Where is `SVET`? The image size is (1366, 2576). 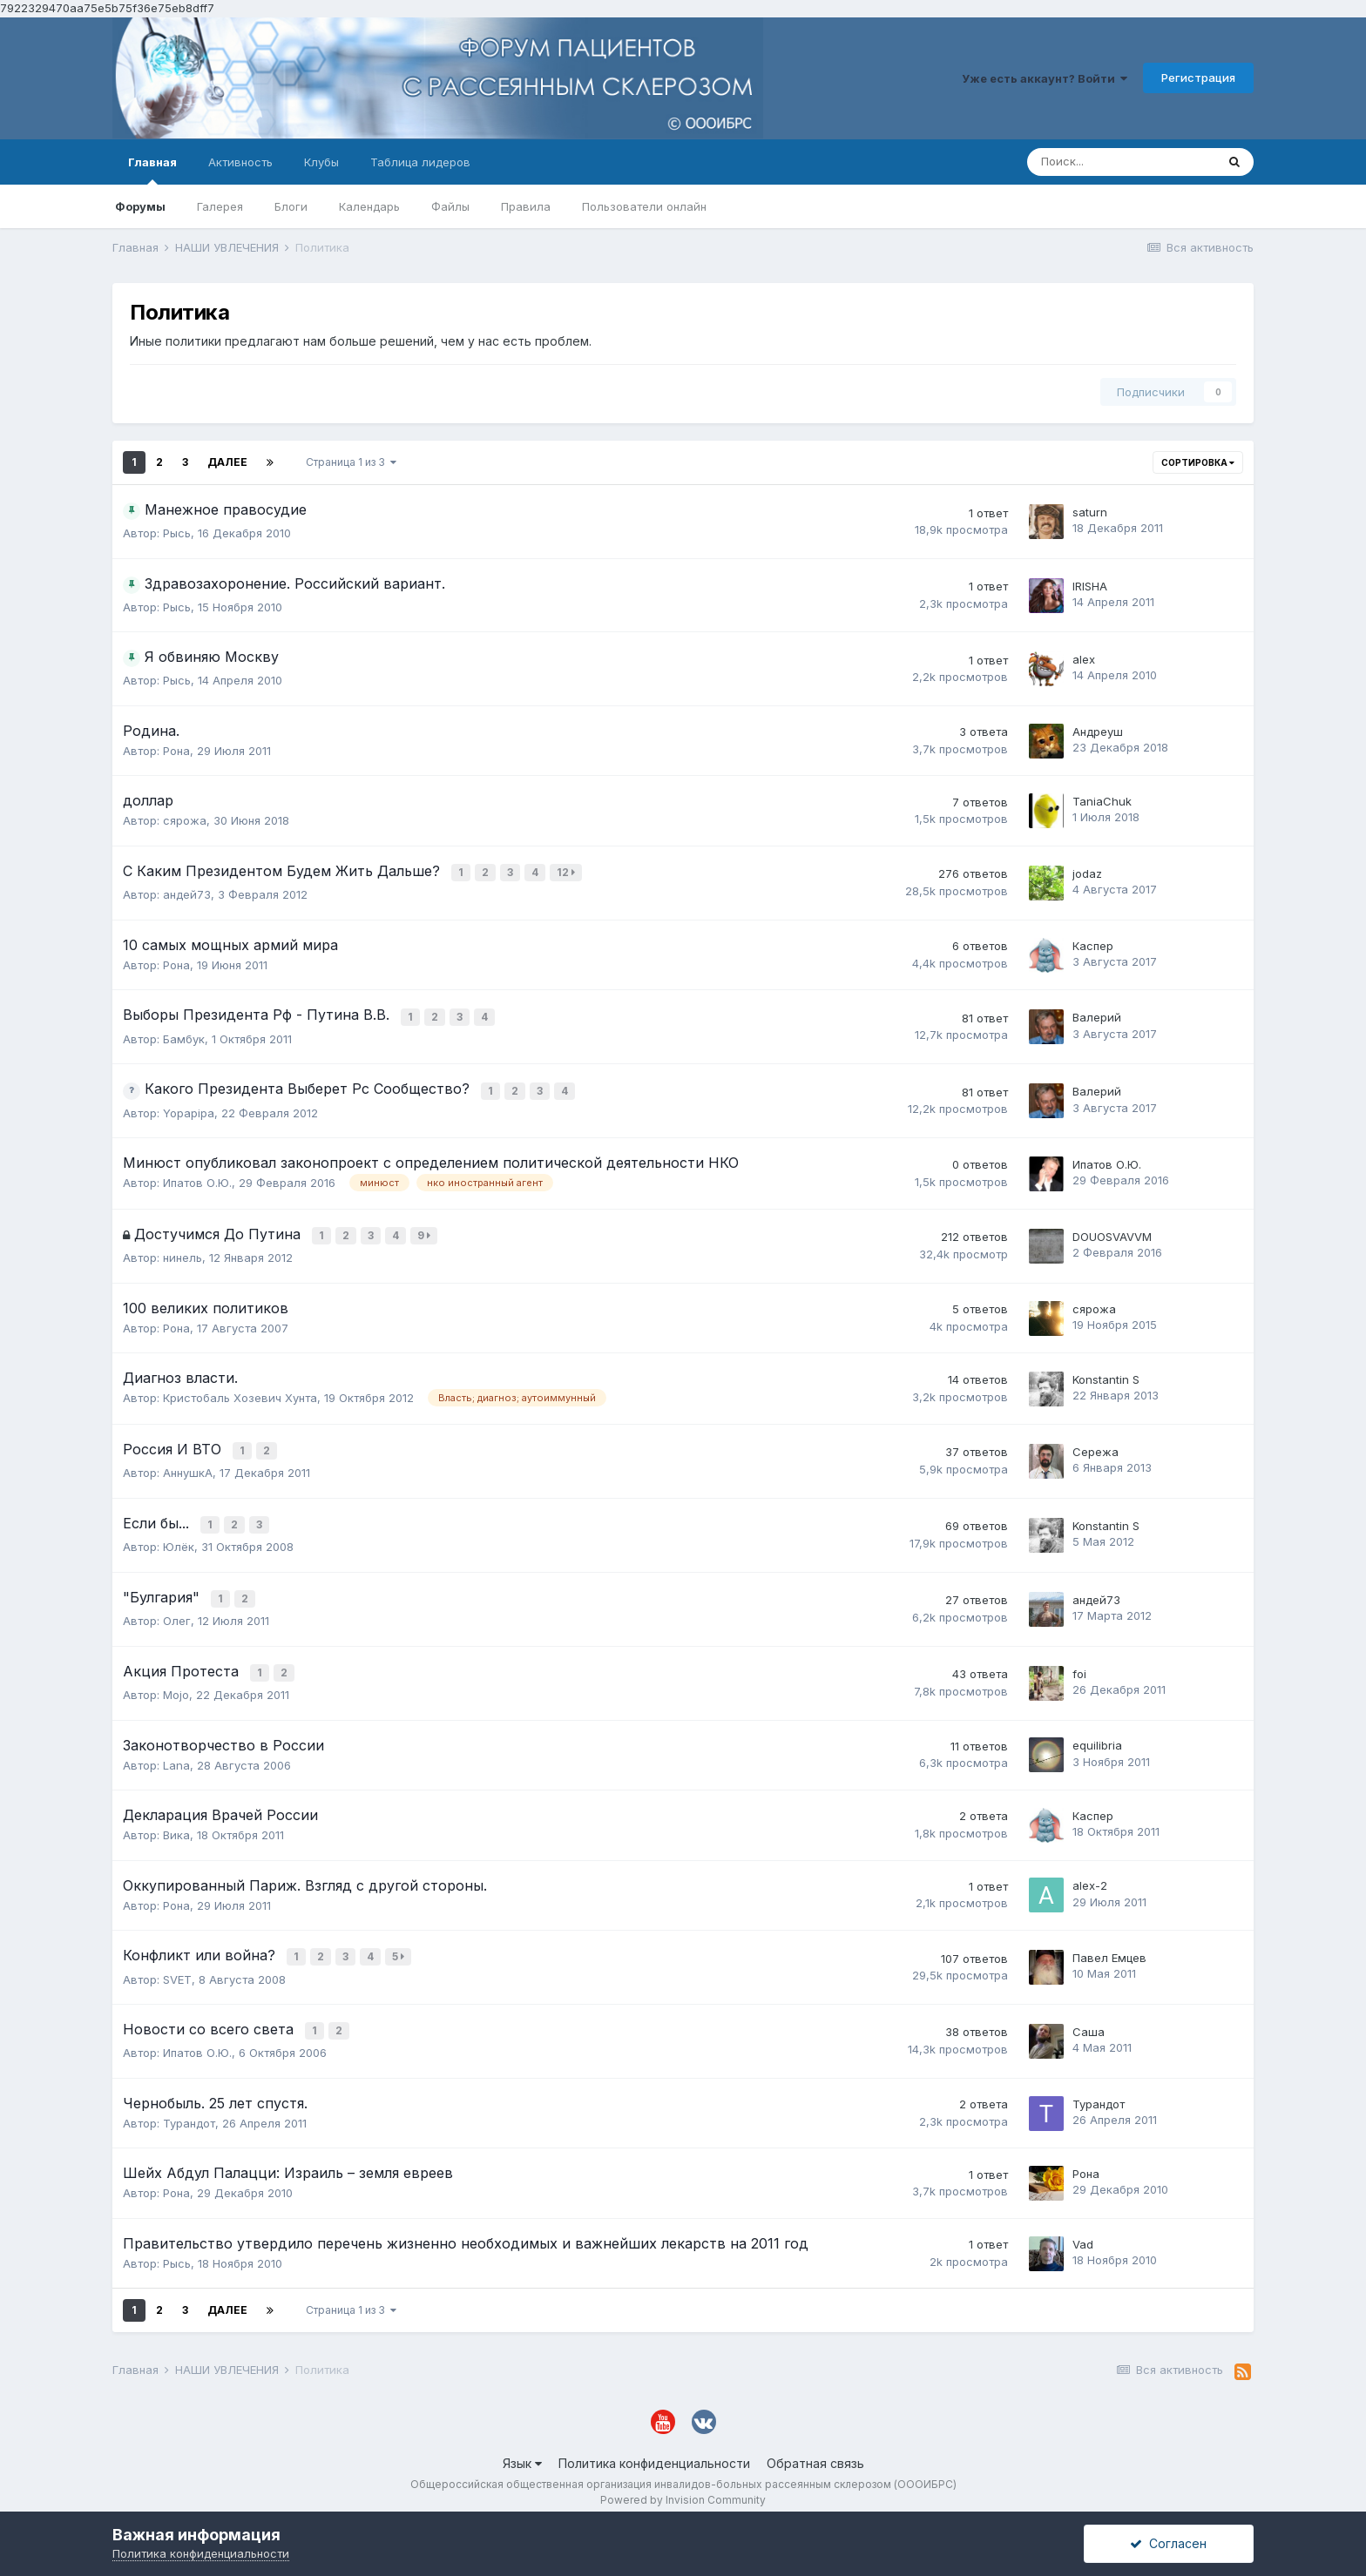
SVET is located at coordinates (177, 1962).